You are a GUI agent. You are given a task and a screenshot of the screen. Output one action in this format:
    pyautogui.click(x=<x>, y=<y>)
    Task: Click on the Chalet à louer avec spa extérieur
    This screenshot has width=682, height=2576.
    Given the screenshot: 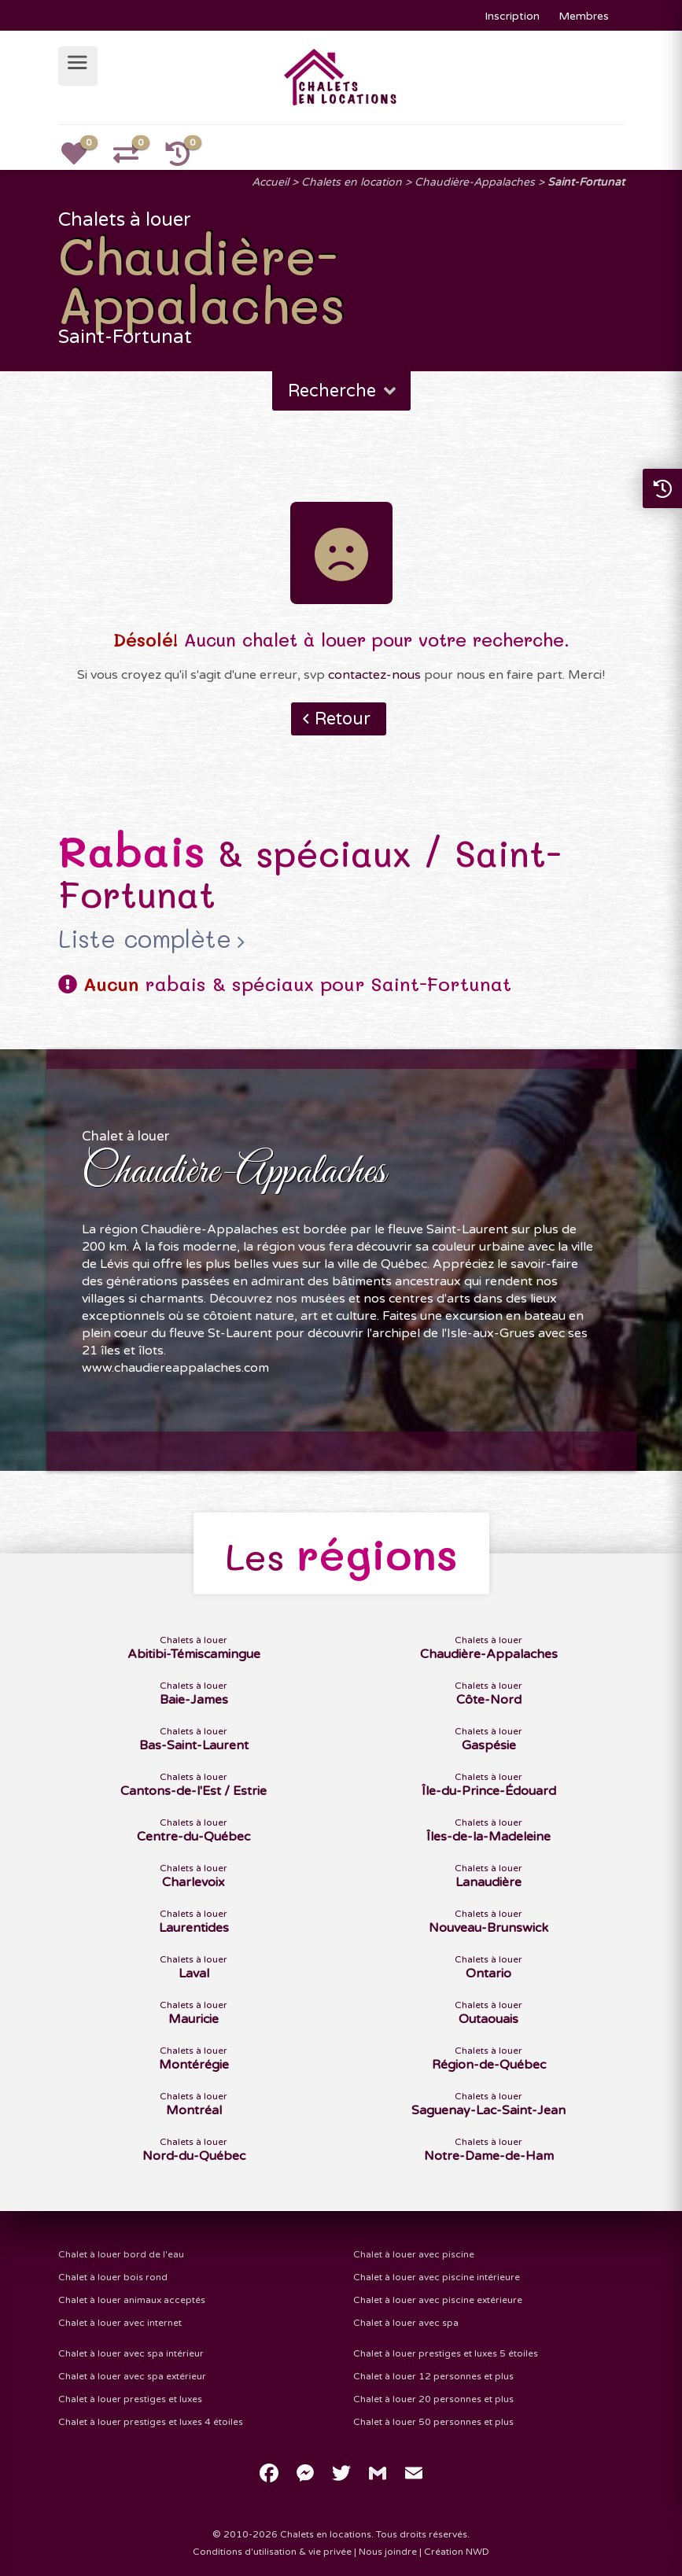 What is the action you would take?
    pyautogui.click(x=132, y=2376)
    